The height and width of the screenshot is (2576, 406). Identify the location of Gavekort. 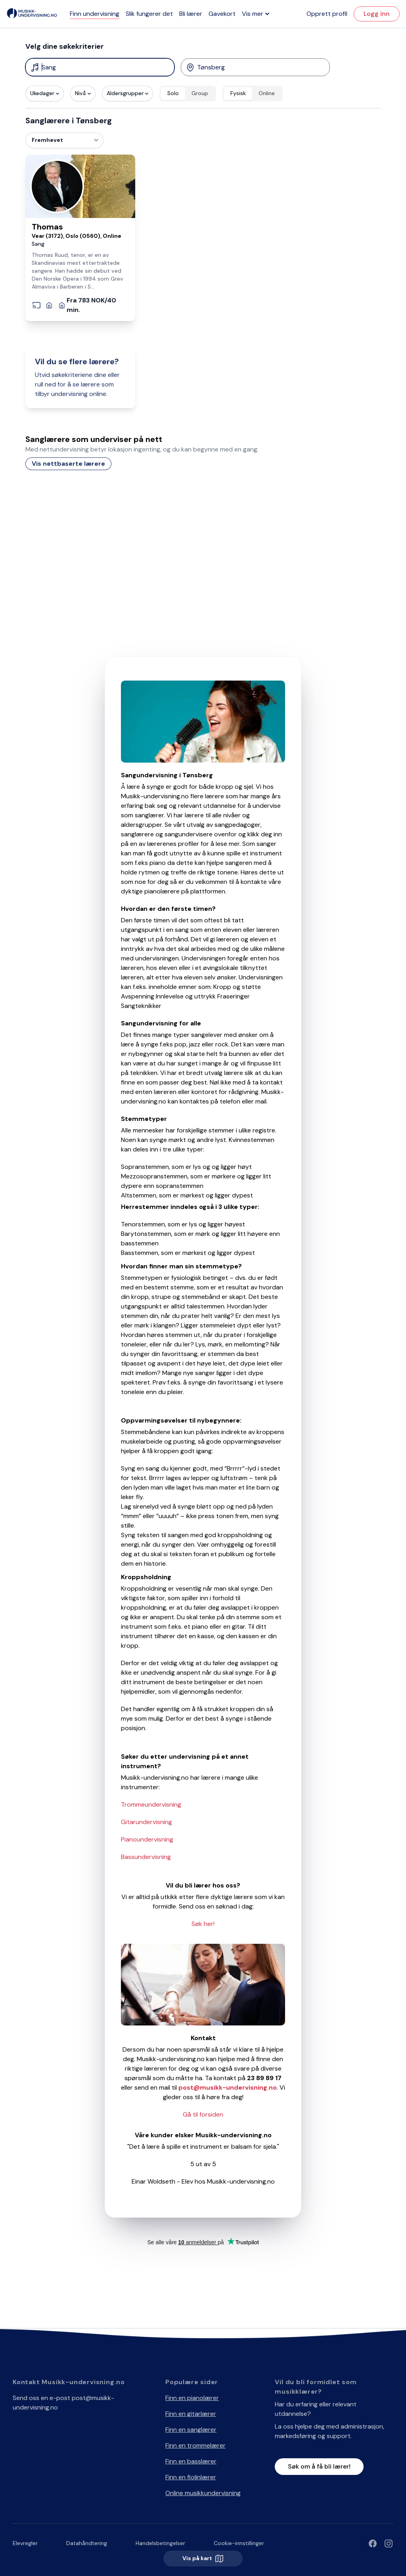
(222, 14).